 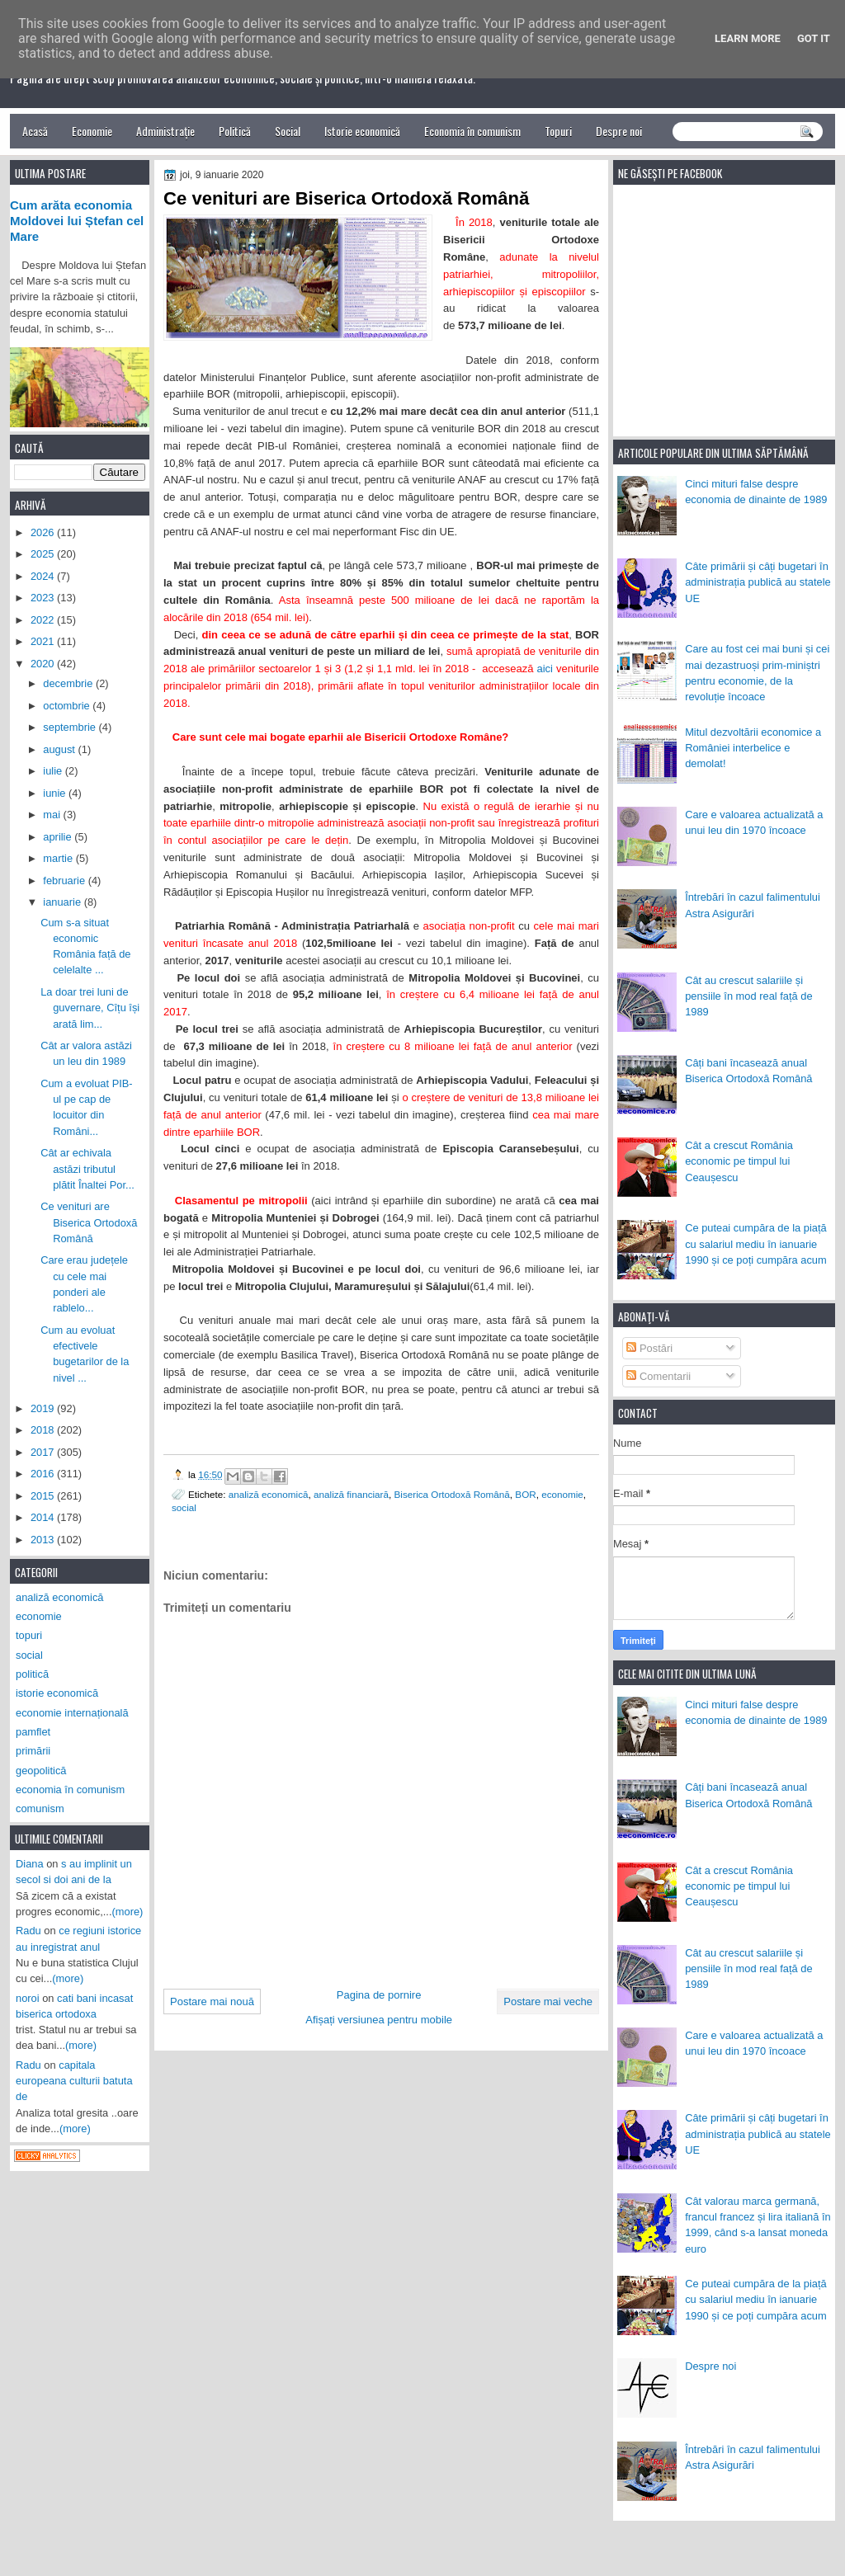 What do you see at coordinates (33, 1732) in the screenshot?
I see `pamflet` at bounding box center [33, 1732].